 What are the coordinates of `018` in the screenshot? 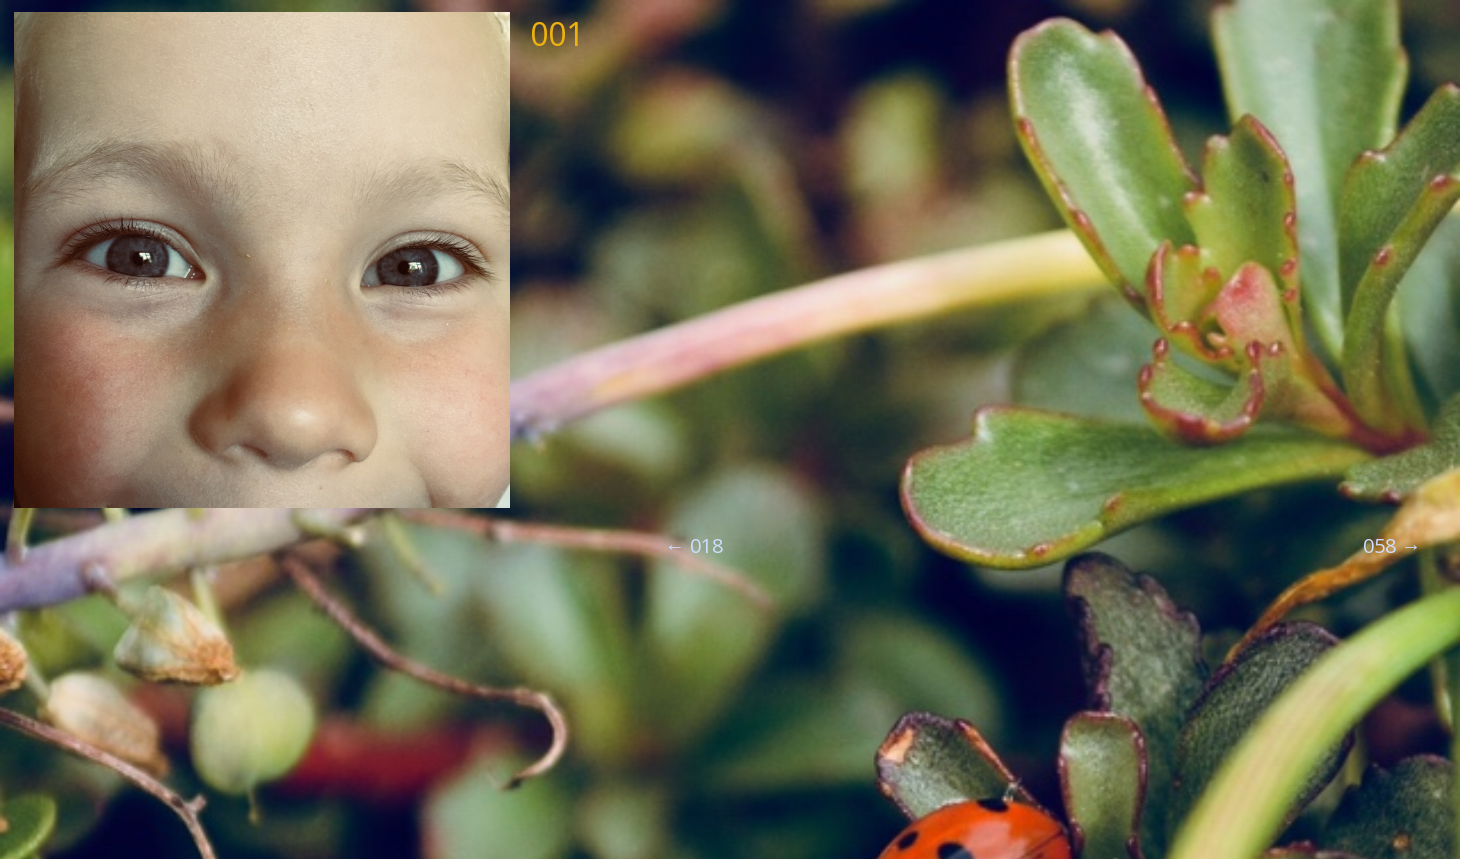 It's located at (694, 545).